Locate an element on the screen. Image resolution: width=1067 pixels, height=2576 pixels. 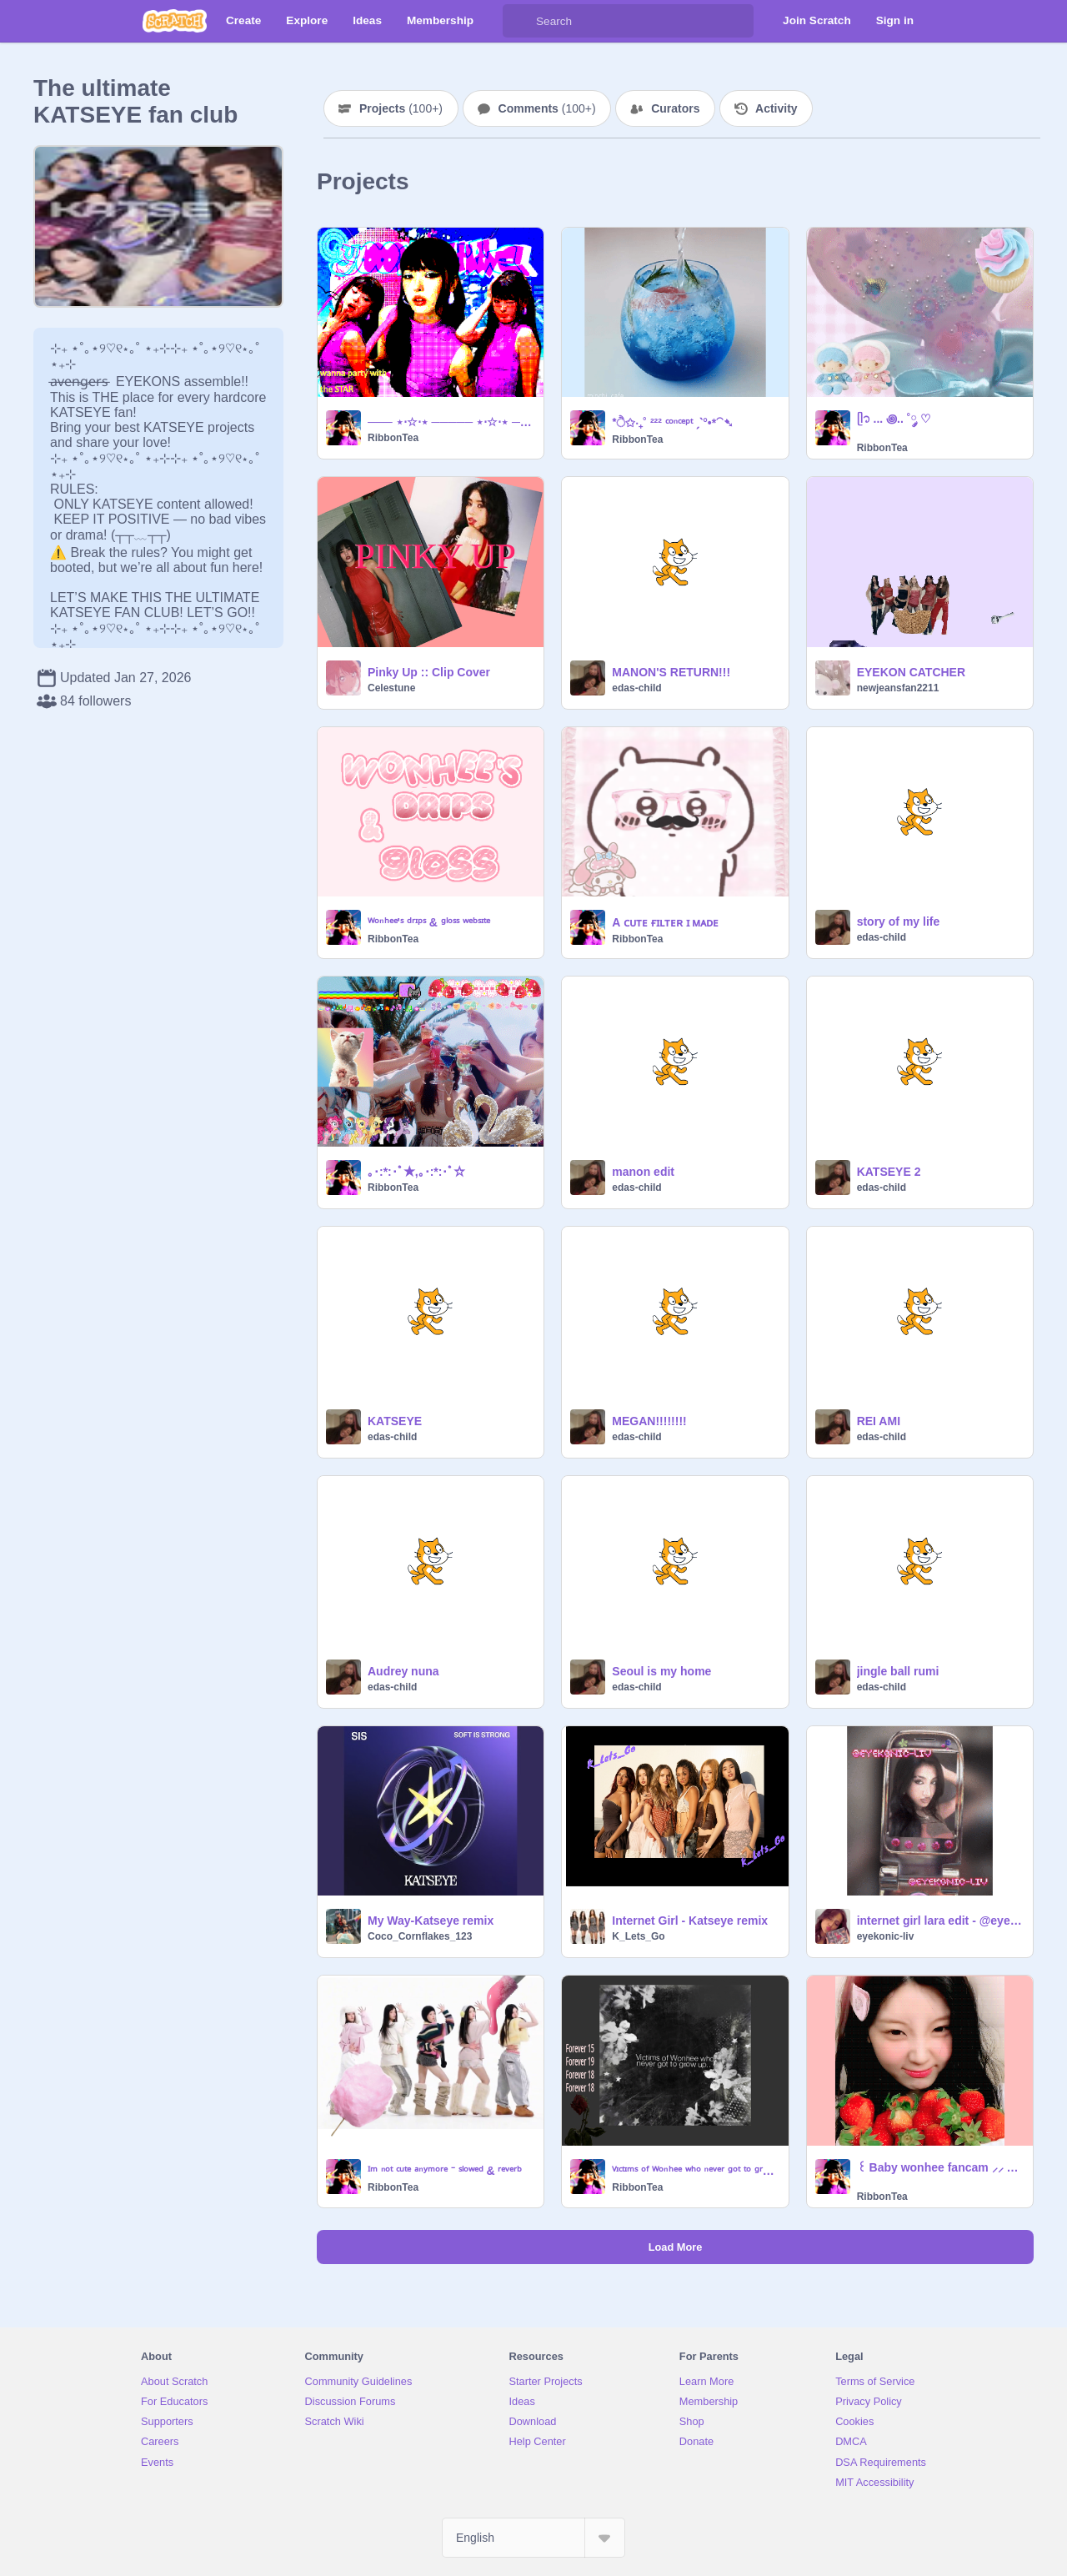
Audrey nuna is located at coordinates (403, 1671).